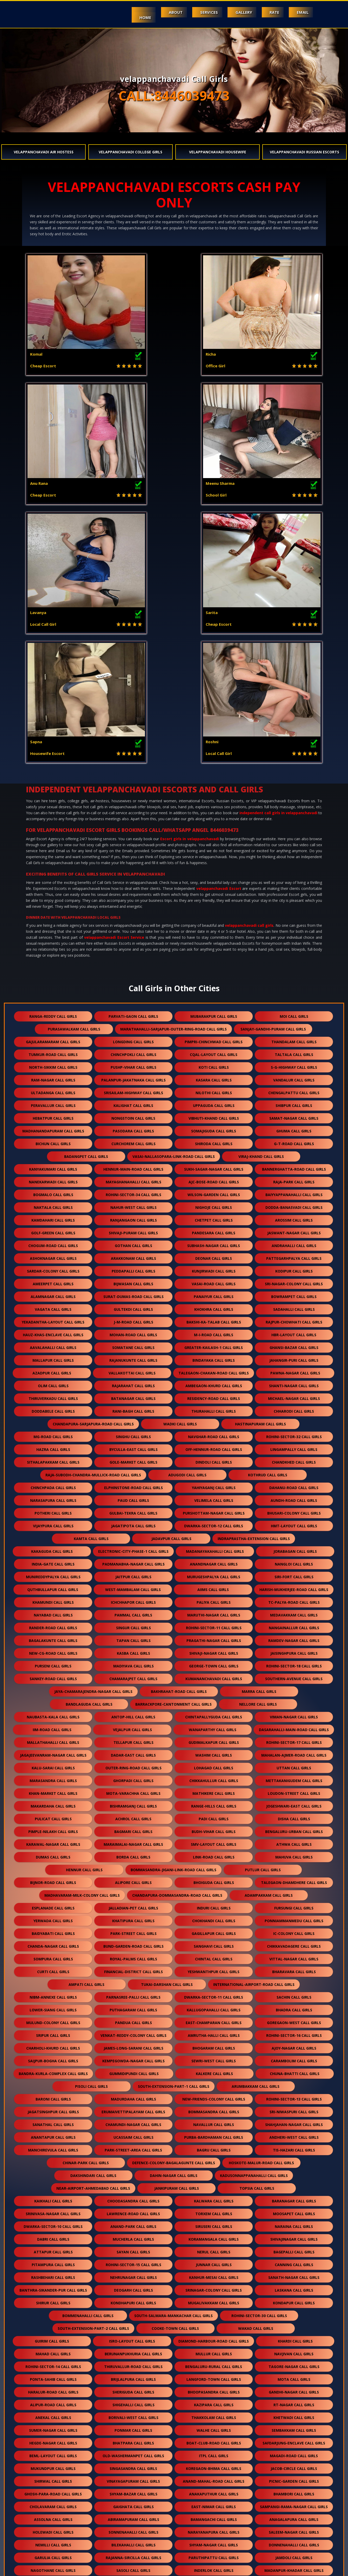 Image resolution: width=348 pixels, height=2576 pixels. Describe the element at coordinates (214, 2095) in the screenshot. I see `mullur call girls` at that location.